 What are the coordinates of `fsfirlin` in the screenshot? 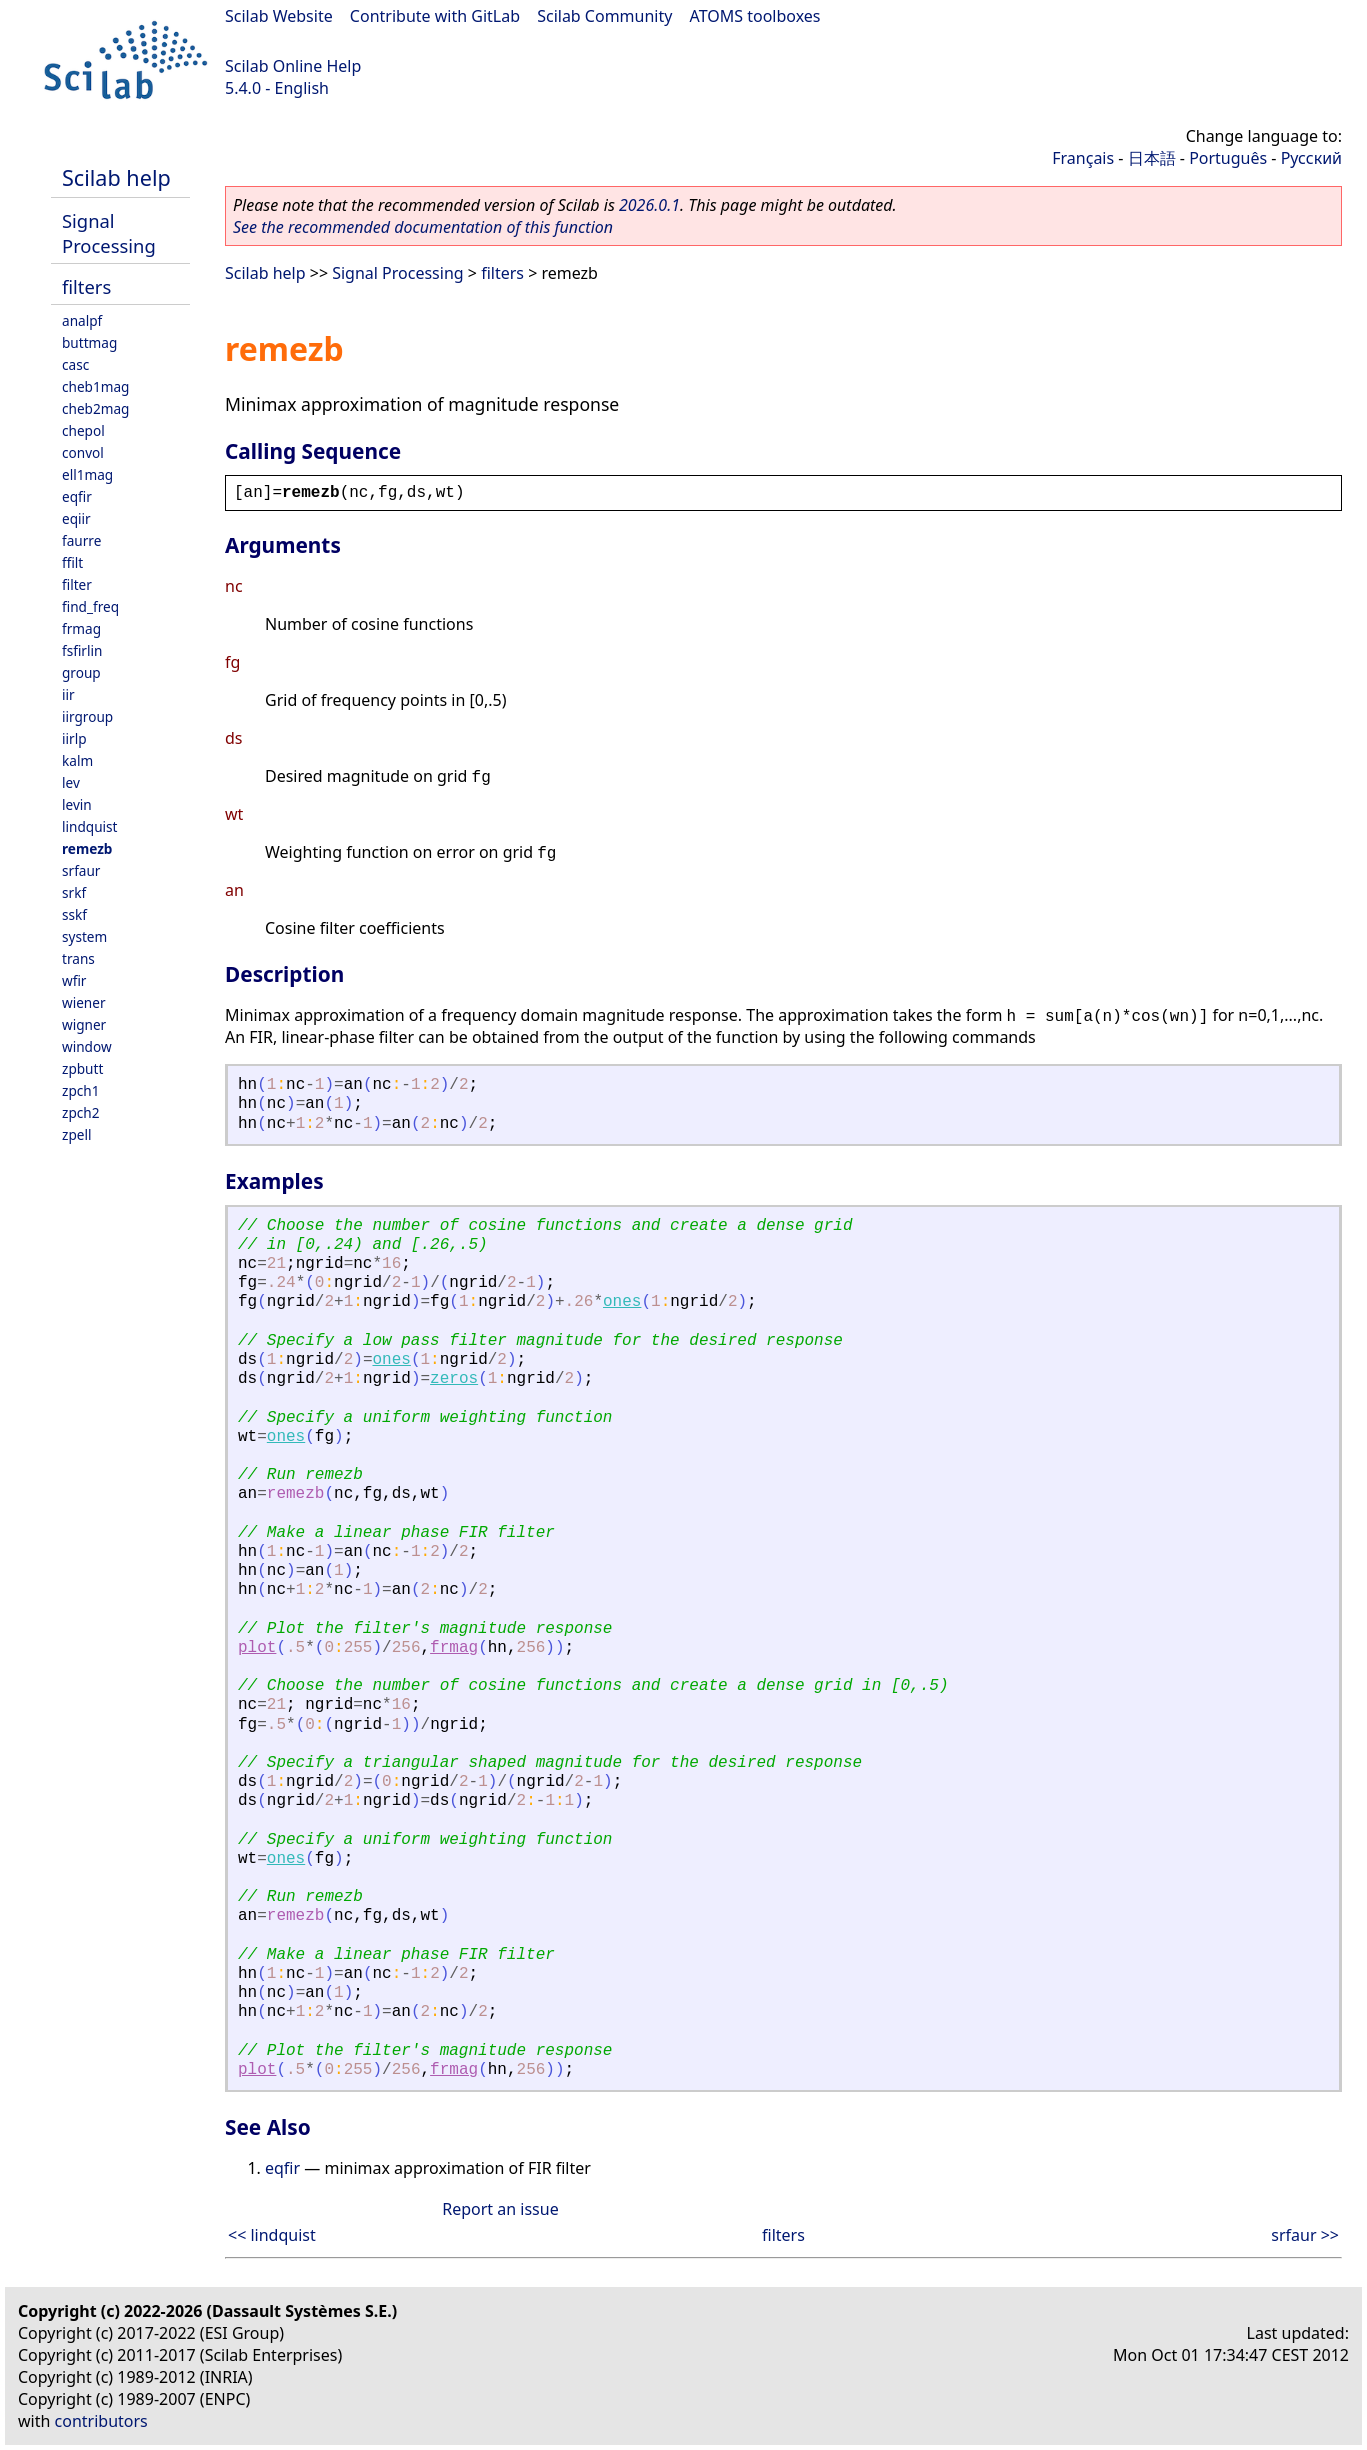 It's located at (82, 650).